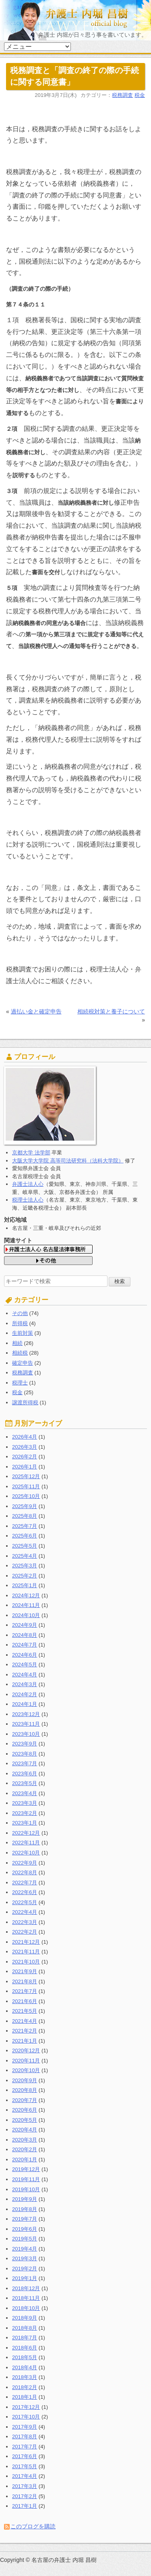 Image resolution: width=151 pixels, height=2576 pixels. What do you see at coordinates (24, 1635) in the screenshot?
I see `2024年8月` at bounding box center [24, 1635].